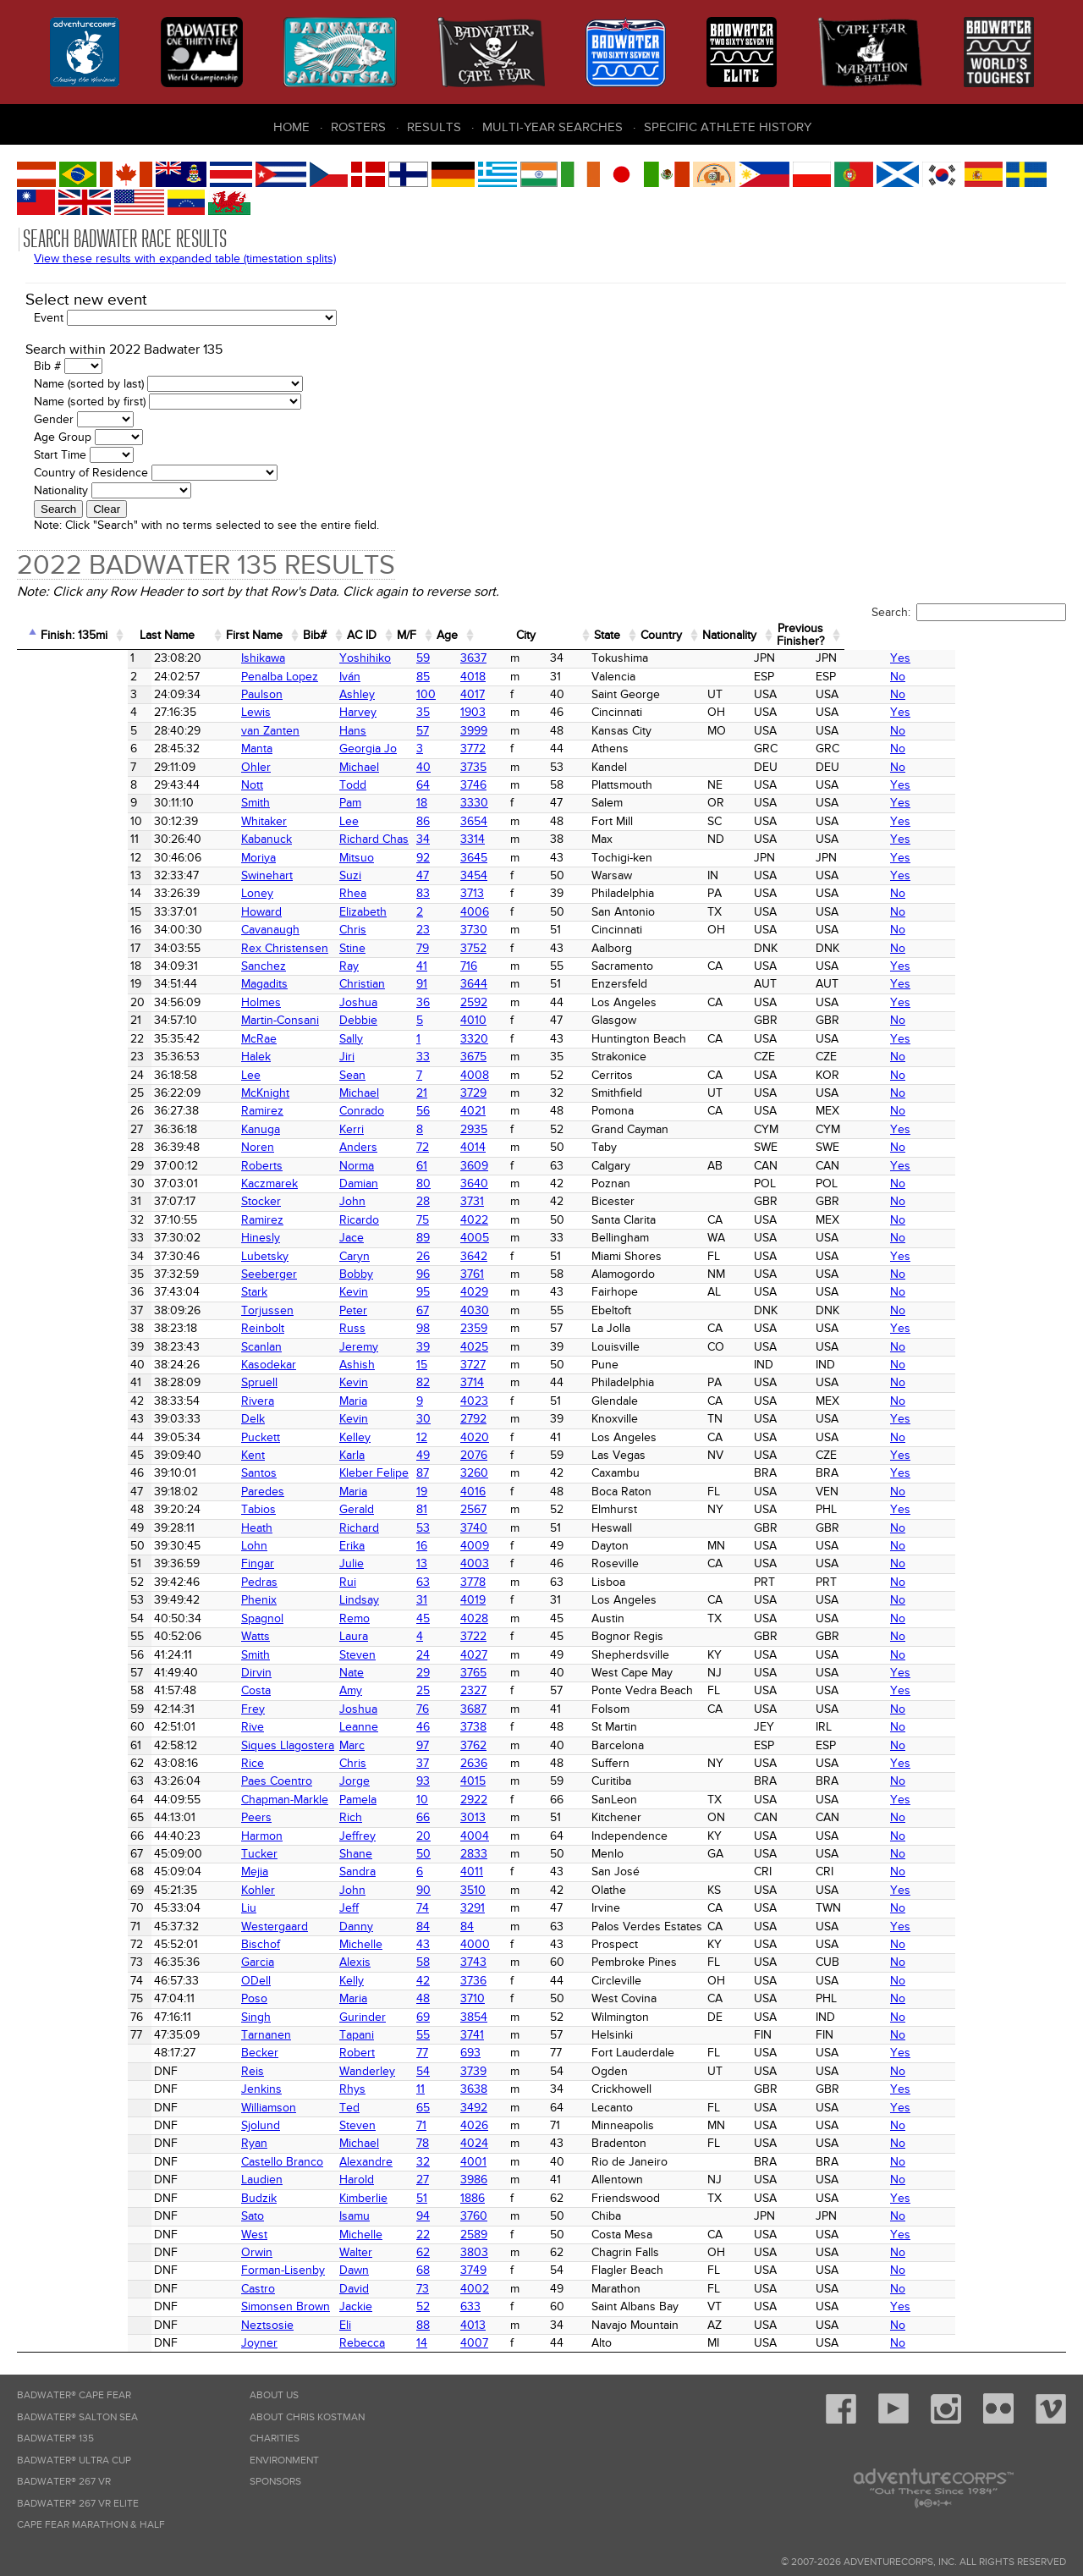 The image size is (1083, 2576). I want to click on About Us, so click(274, 2395).